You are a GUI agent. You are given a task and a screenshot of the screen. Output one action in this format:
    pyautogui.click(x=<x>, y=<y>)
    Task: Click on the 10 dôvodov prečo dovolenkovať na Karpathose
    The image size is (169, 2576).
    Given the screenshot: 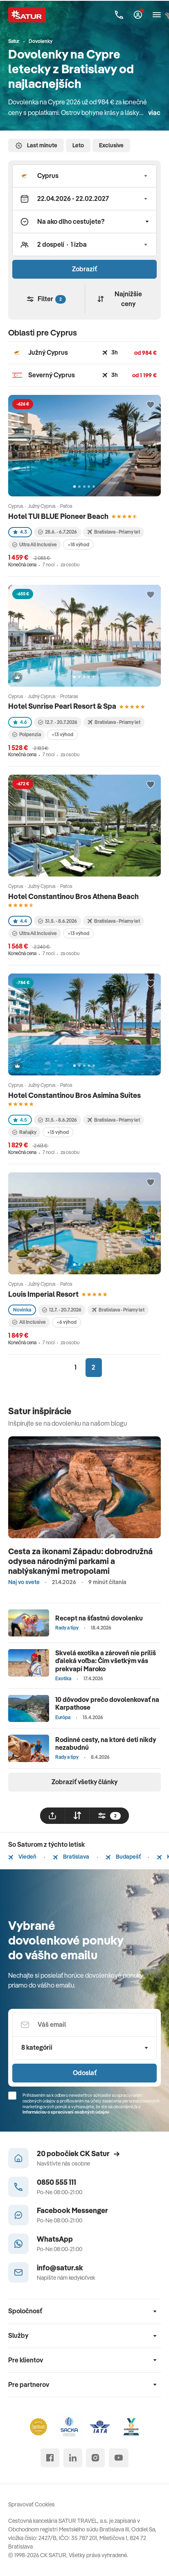 What is the action you would take?
    pyautogui.click(x=107, y=1703)
    